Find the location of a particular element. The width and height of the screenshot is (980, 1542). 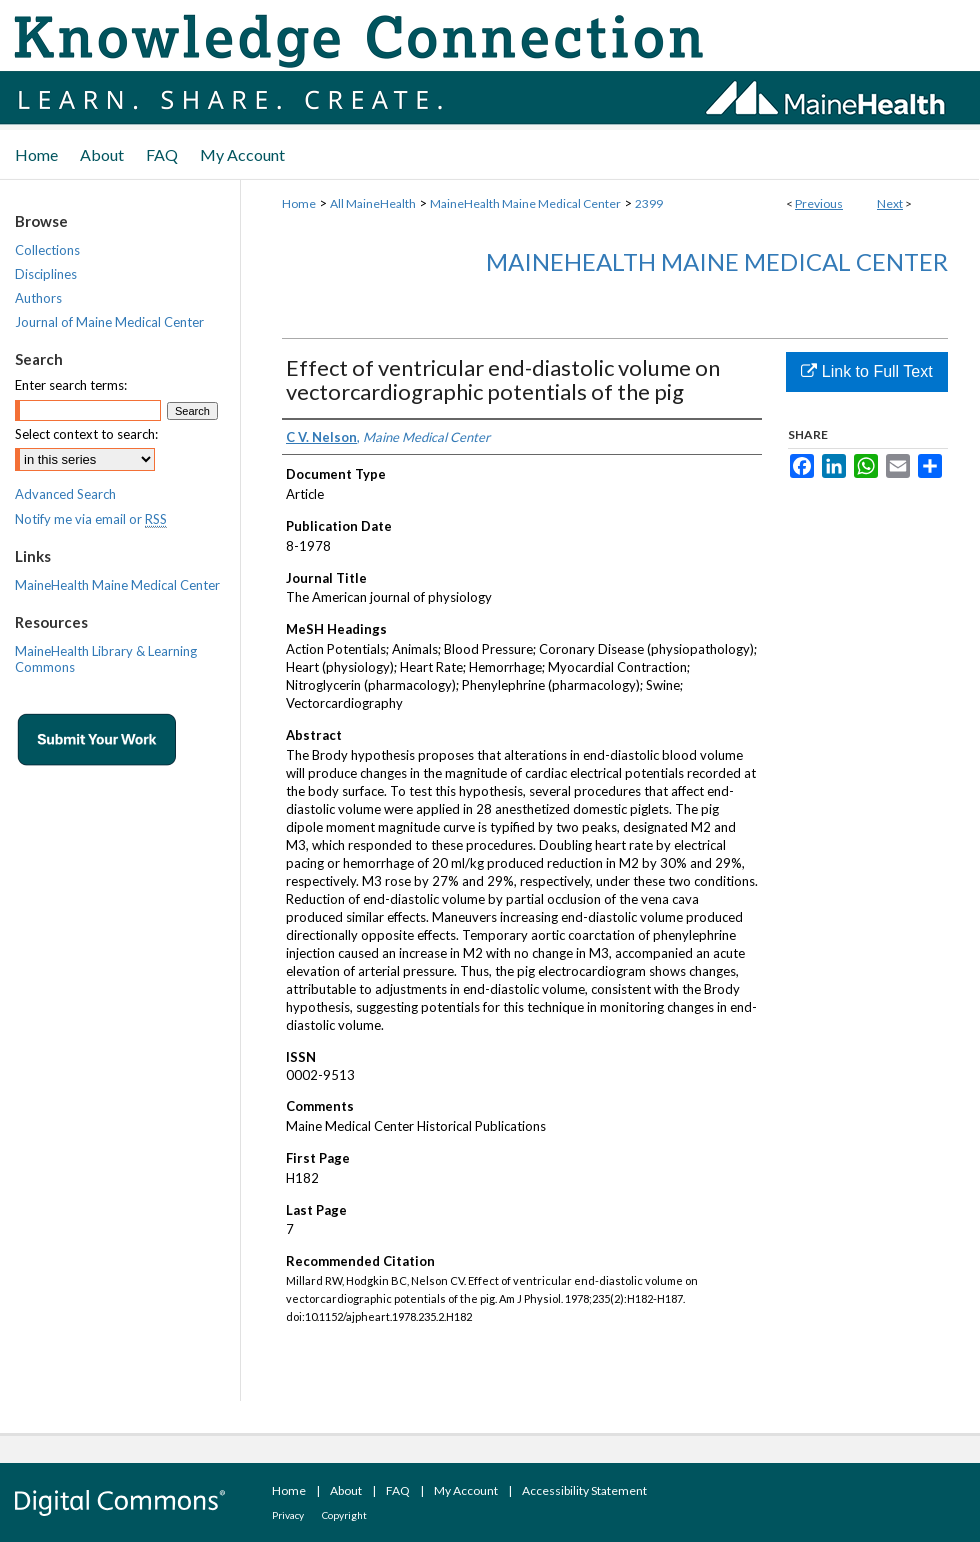

My Account is located at coordinates (466, 1490).